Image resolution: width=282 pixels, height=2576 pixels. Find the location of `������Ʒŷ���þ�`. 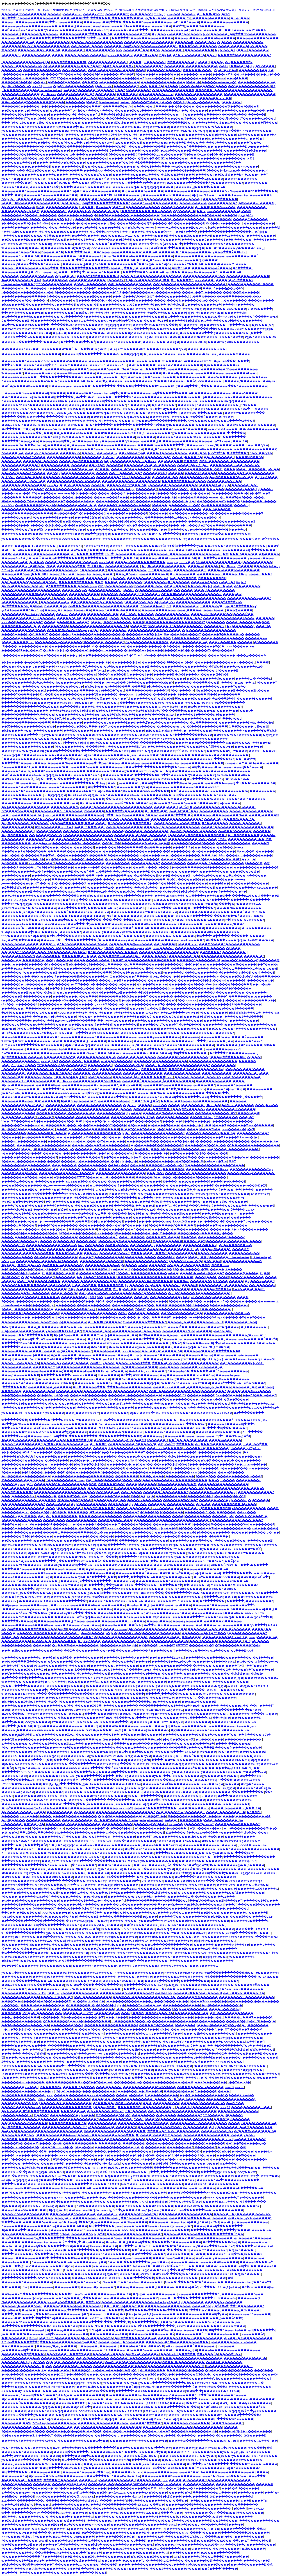

������Ʒŷ���þ� is located at coordinates (145, 1096).